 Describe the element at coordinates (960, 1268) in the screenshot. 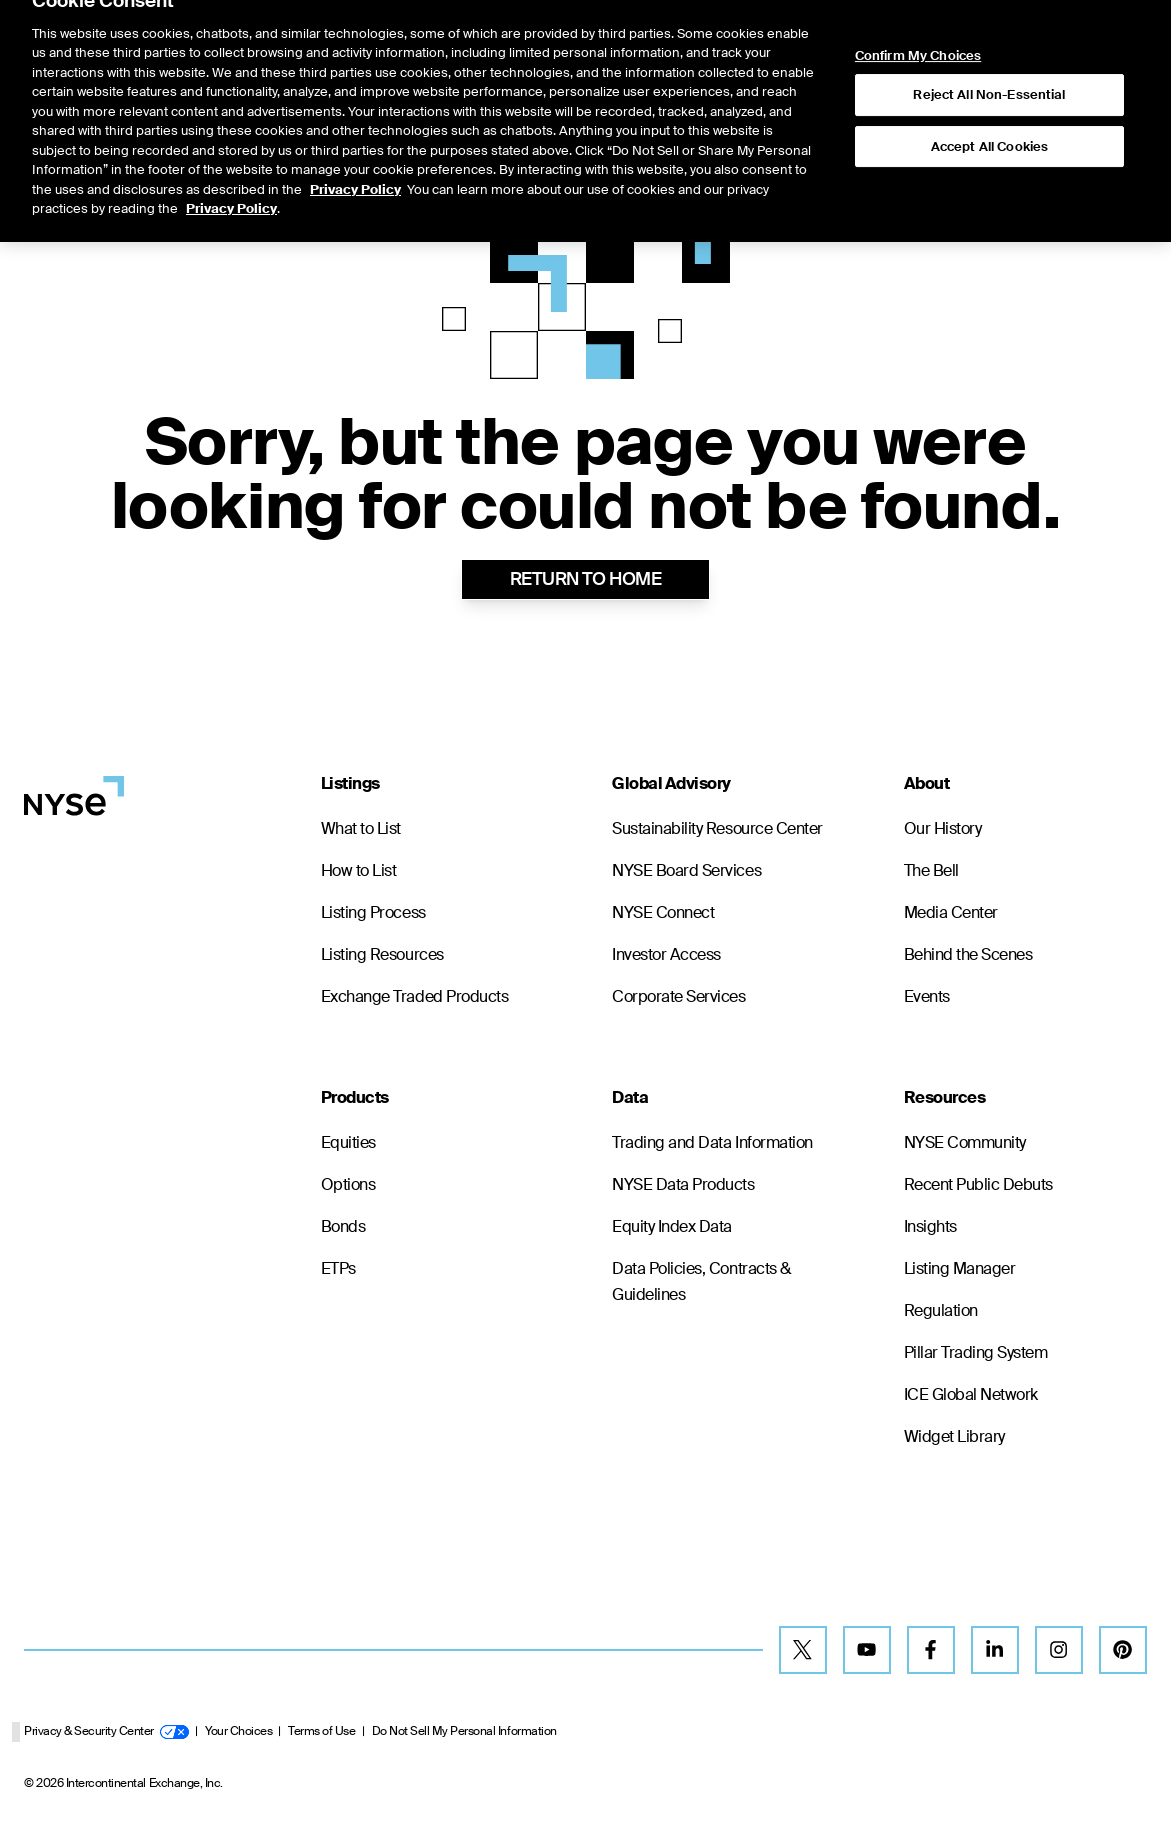

I see `Listing Manager` at that location.